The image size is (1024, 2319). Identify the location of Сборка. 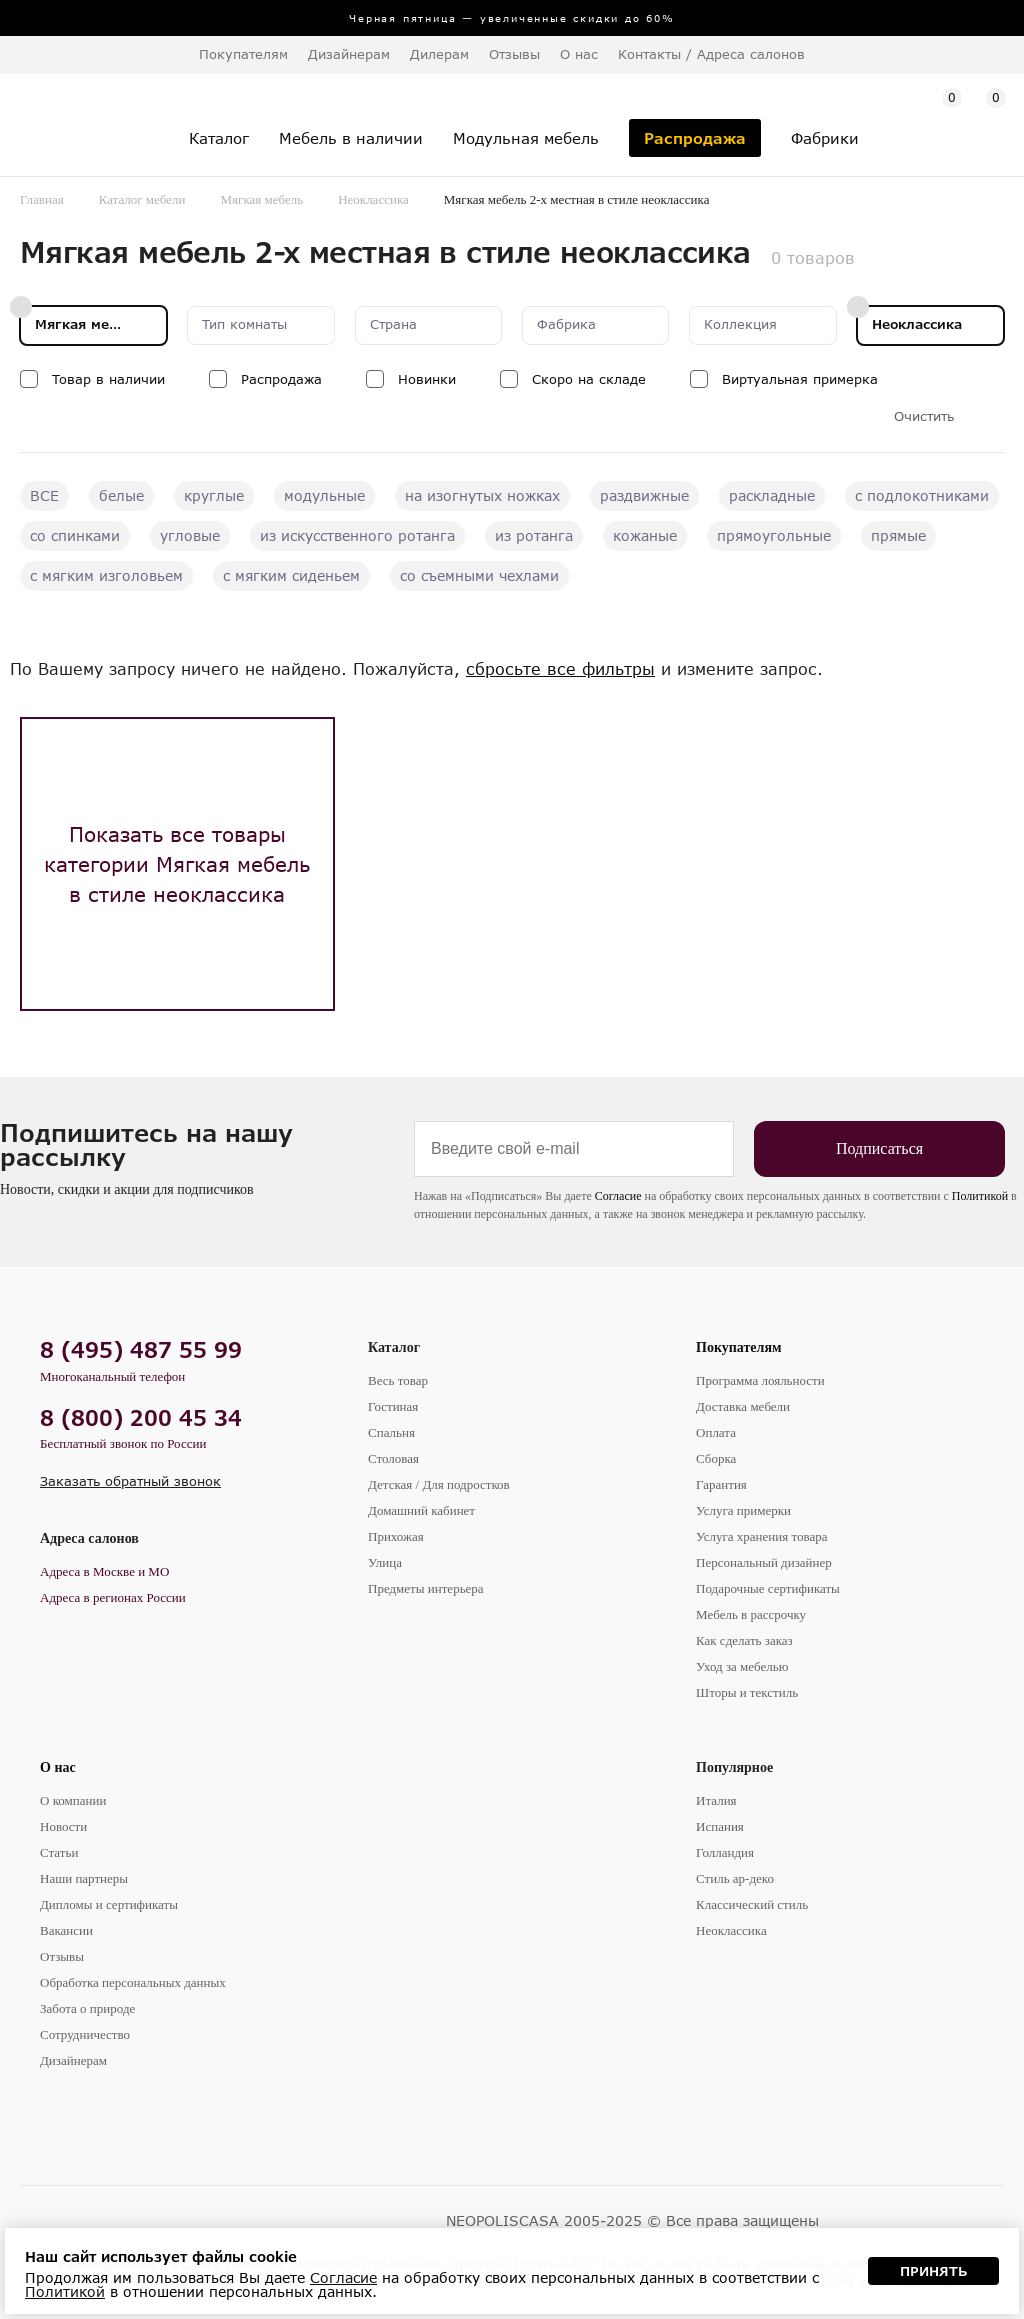
(716, 1458).